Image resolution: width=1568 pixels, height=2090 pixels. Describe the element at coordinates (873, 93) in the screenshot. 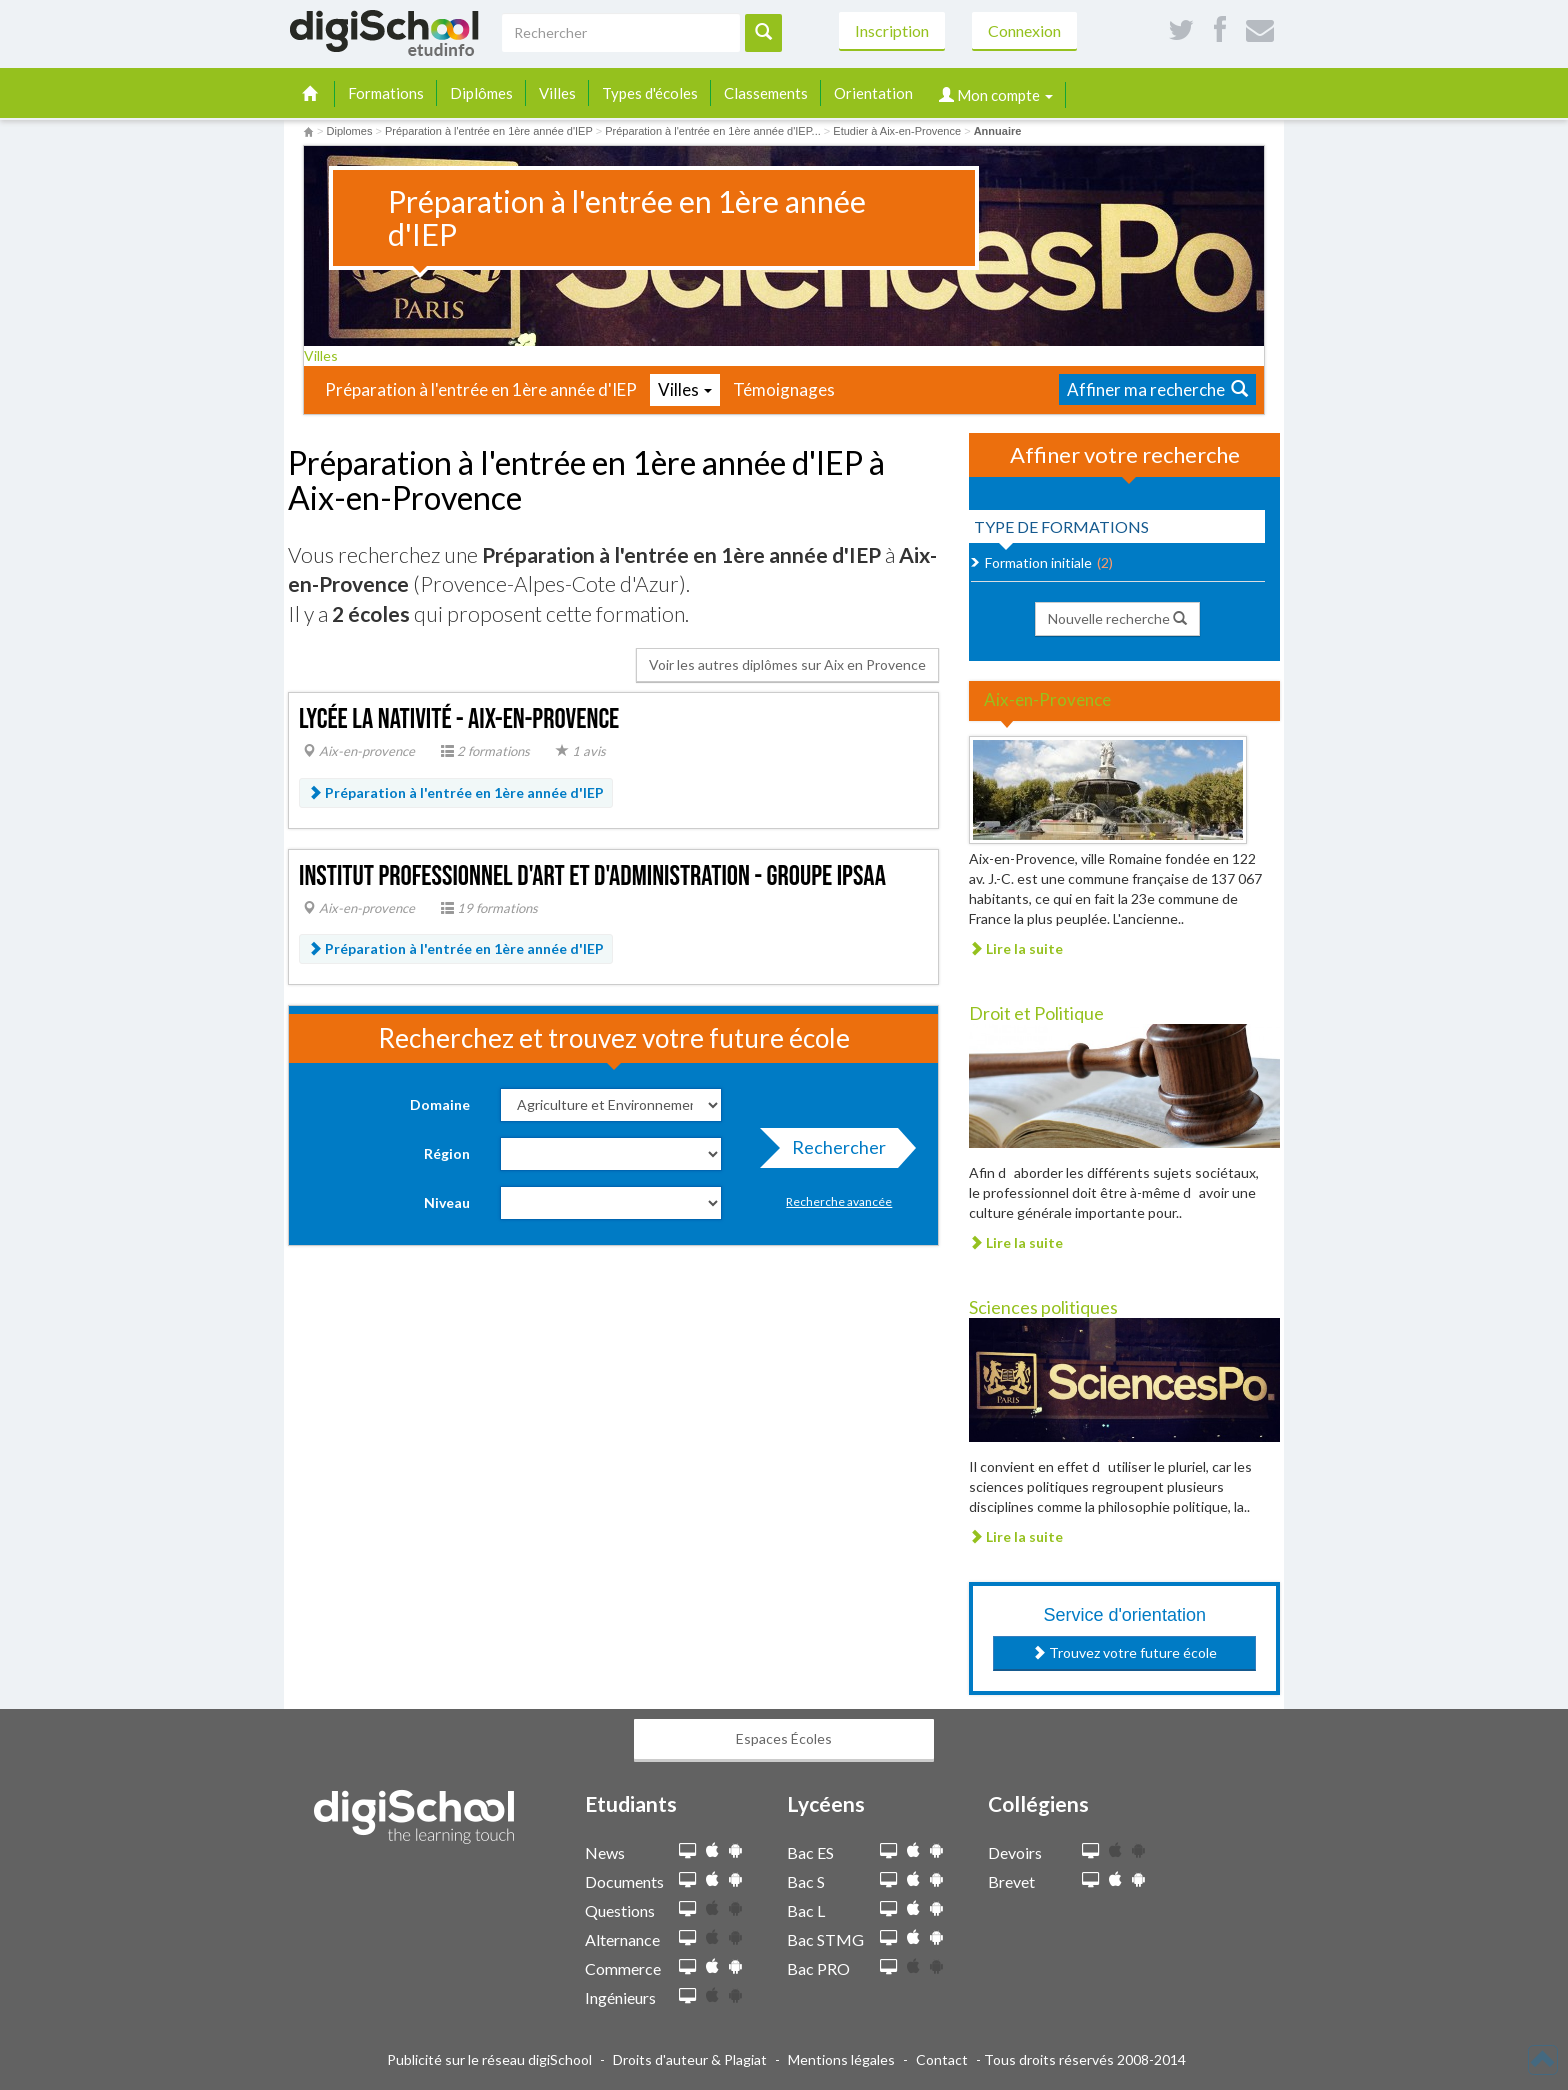

I see `Orientation` at that location.